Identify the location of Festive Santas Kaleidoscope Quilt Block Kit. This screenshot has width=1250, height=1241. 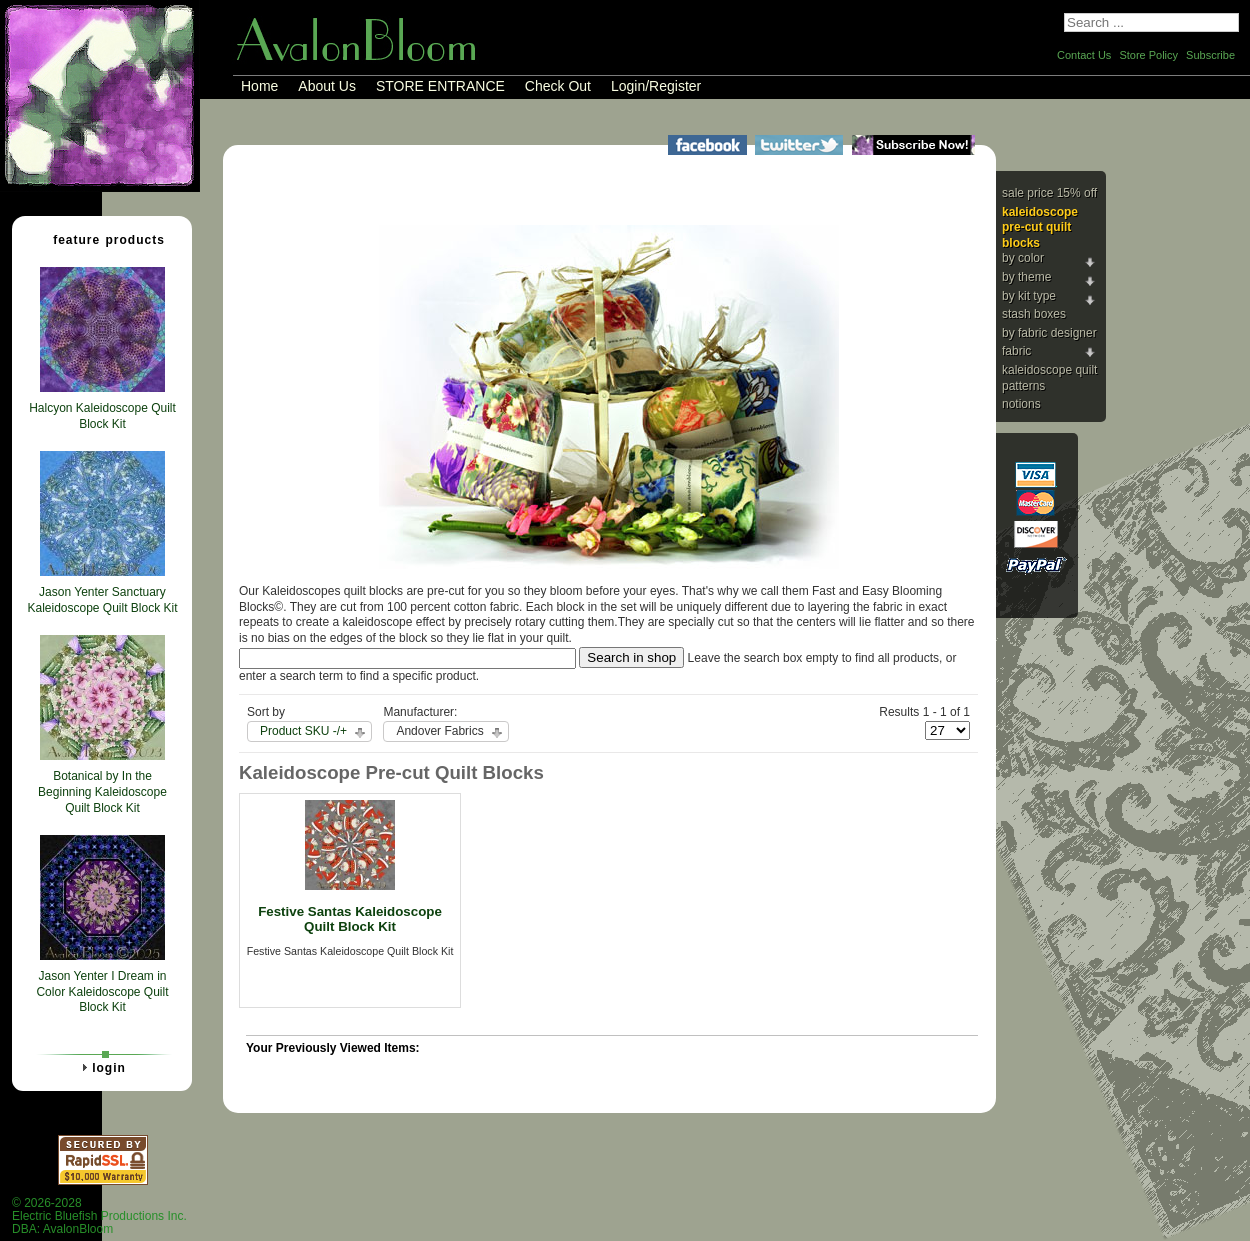
(350, 919).